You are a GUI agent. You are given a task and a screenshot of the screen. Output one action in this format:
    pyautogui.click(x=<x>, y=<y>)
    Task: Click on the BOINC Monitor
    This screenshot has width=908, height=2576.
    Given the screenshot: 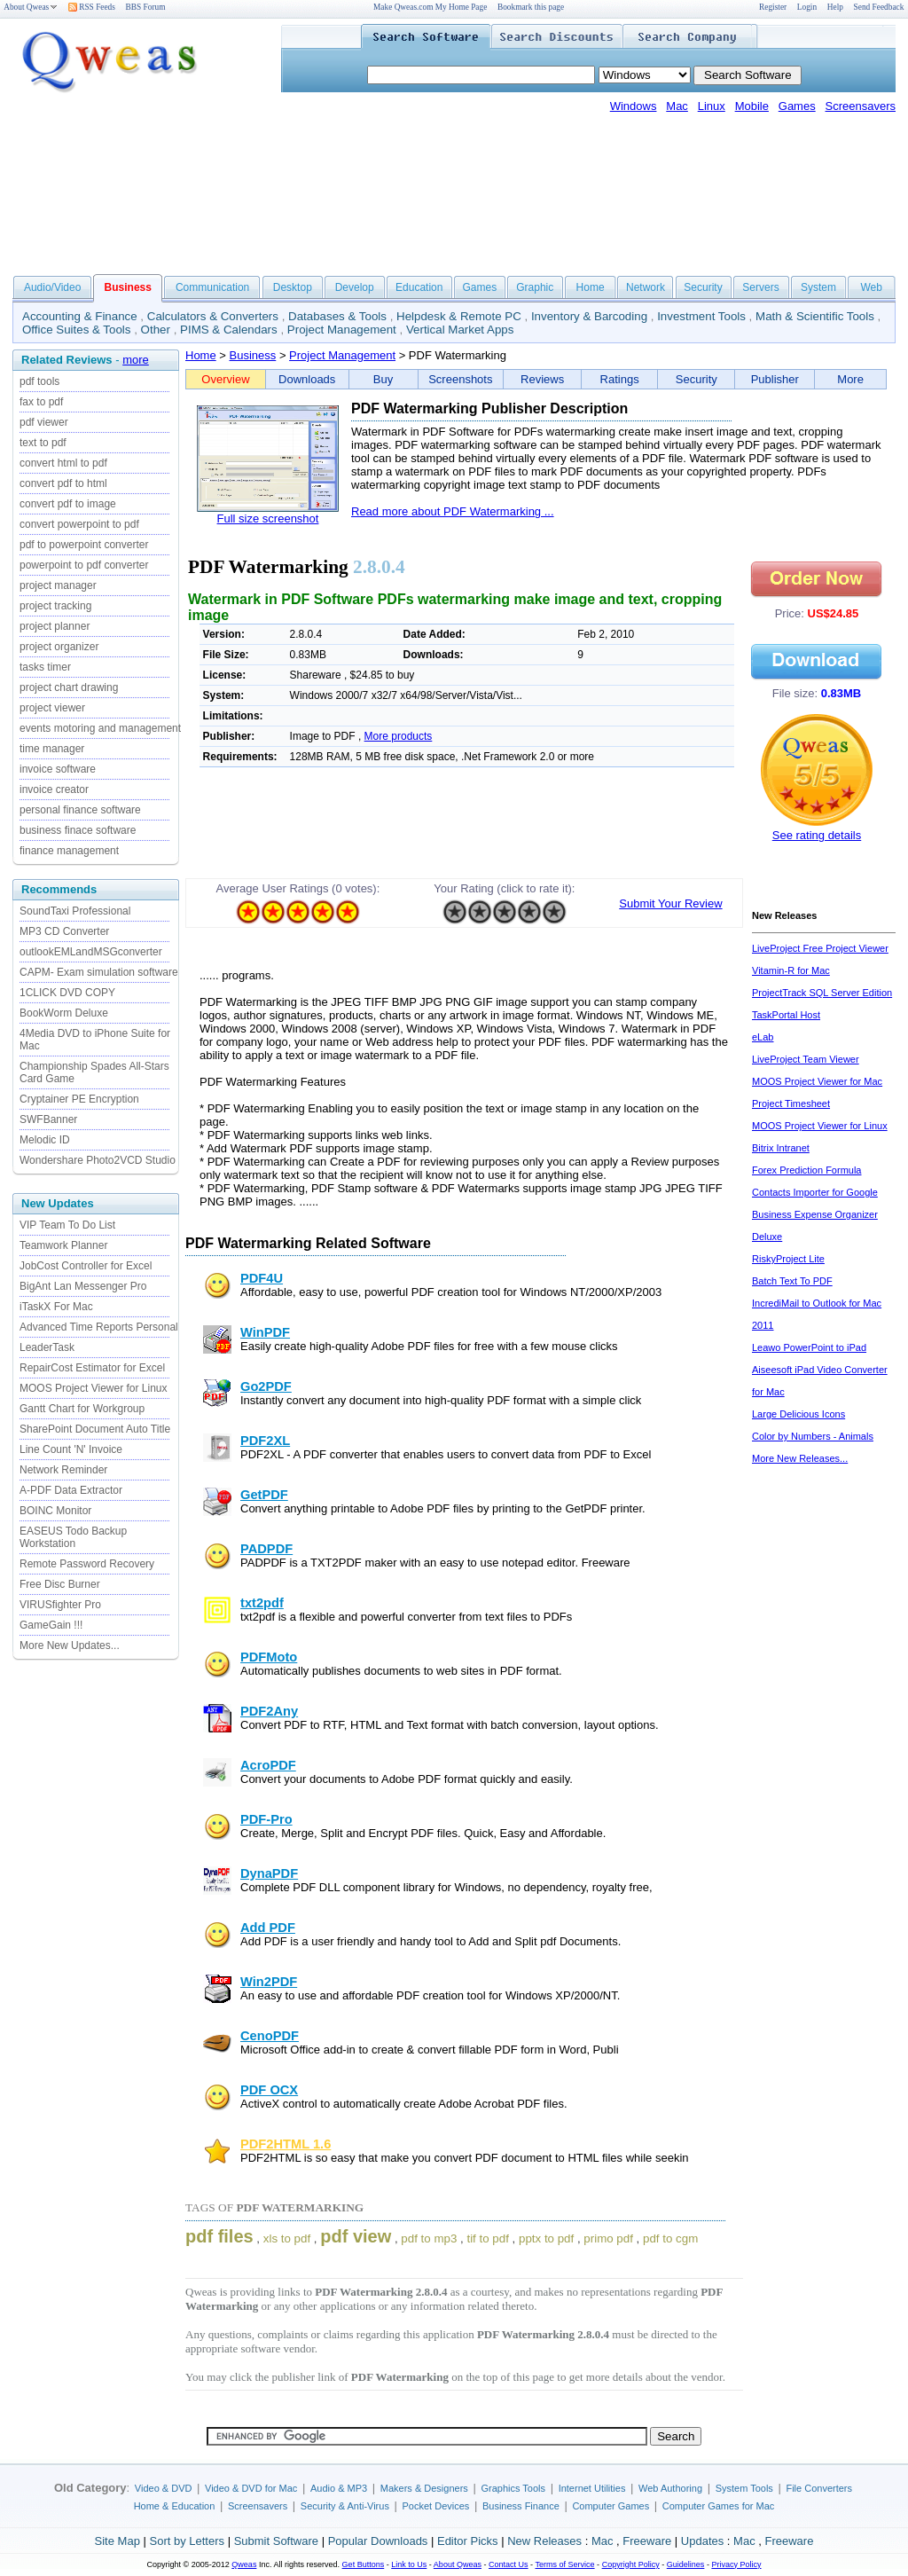 What is the action you would take?
    pyautogui.click(x=55, y=1510)
    